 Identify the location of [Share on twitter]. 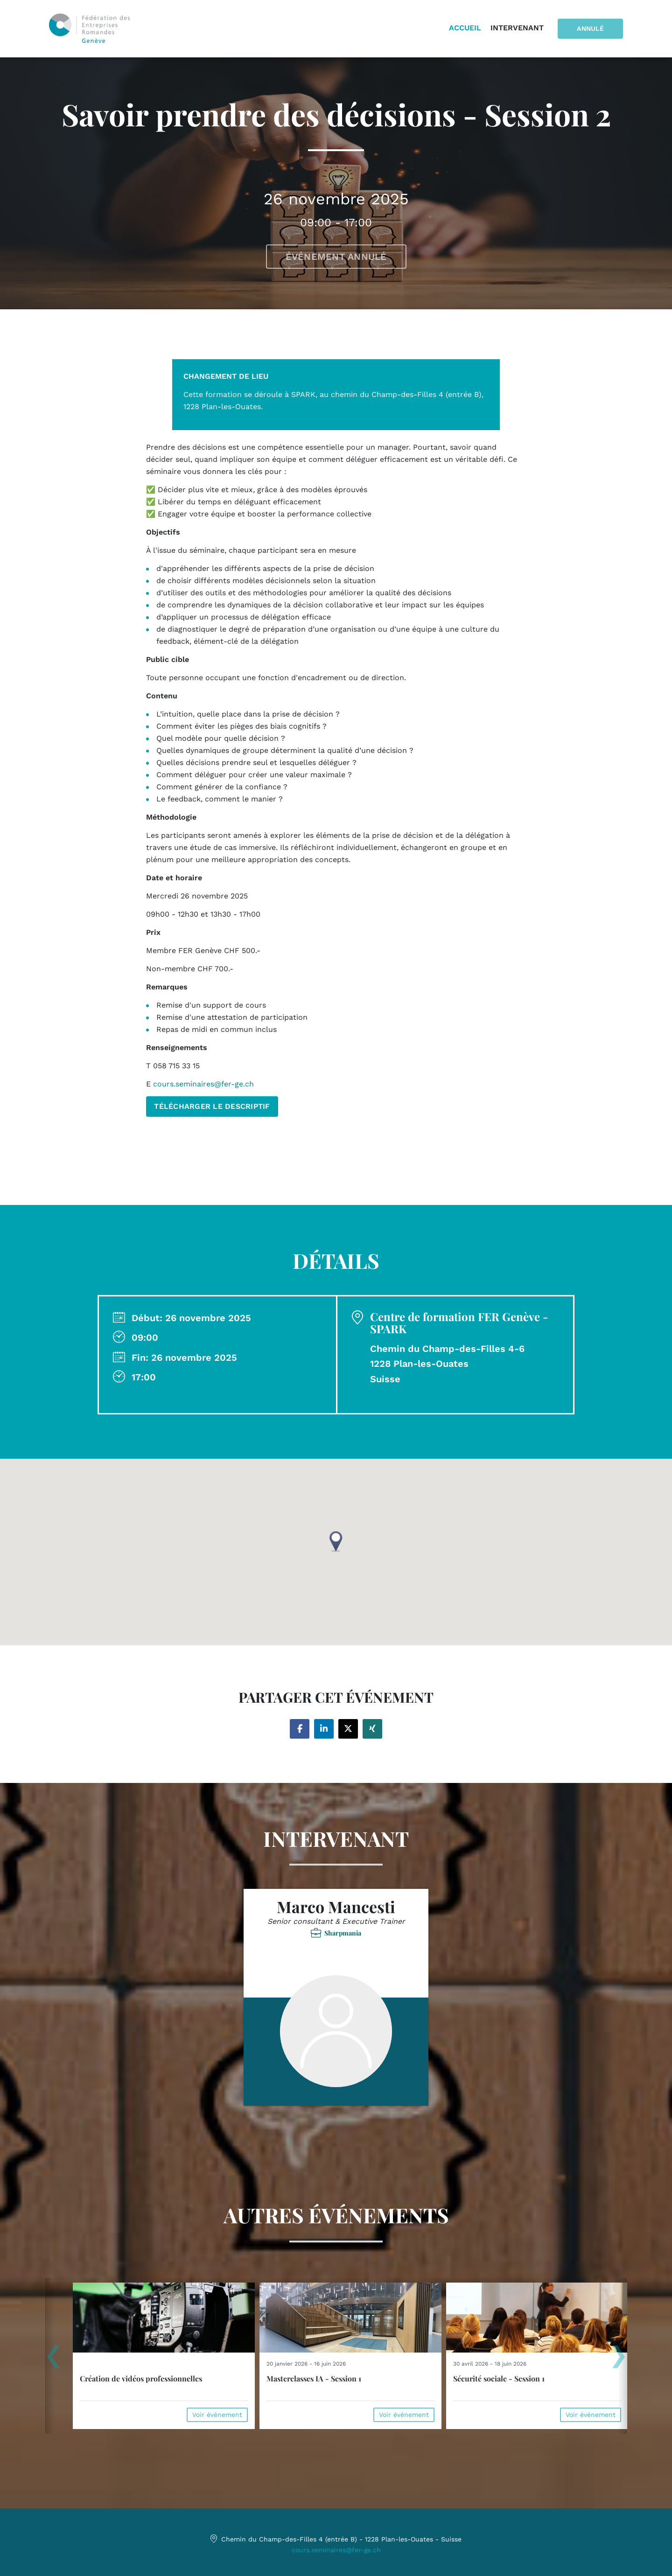
(348, 1729).